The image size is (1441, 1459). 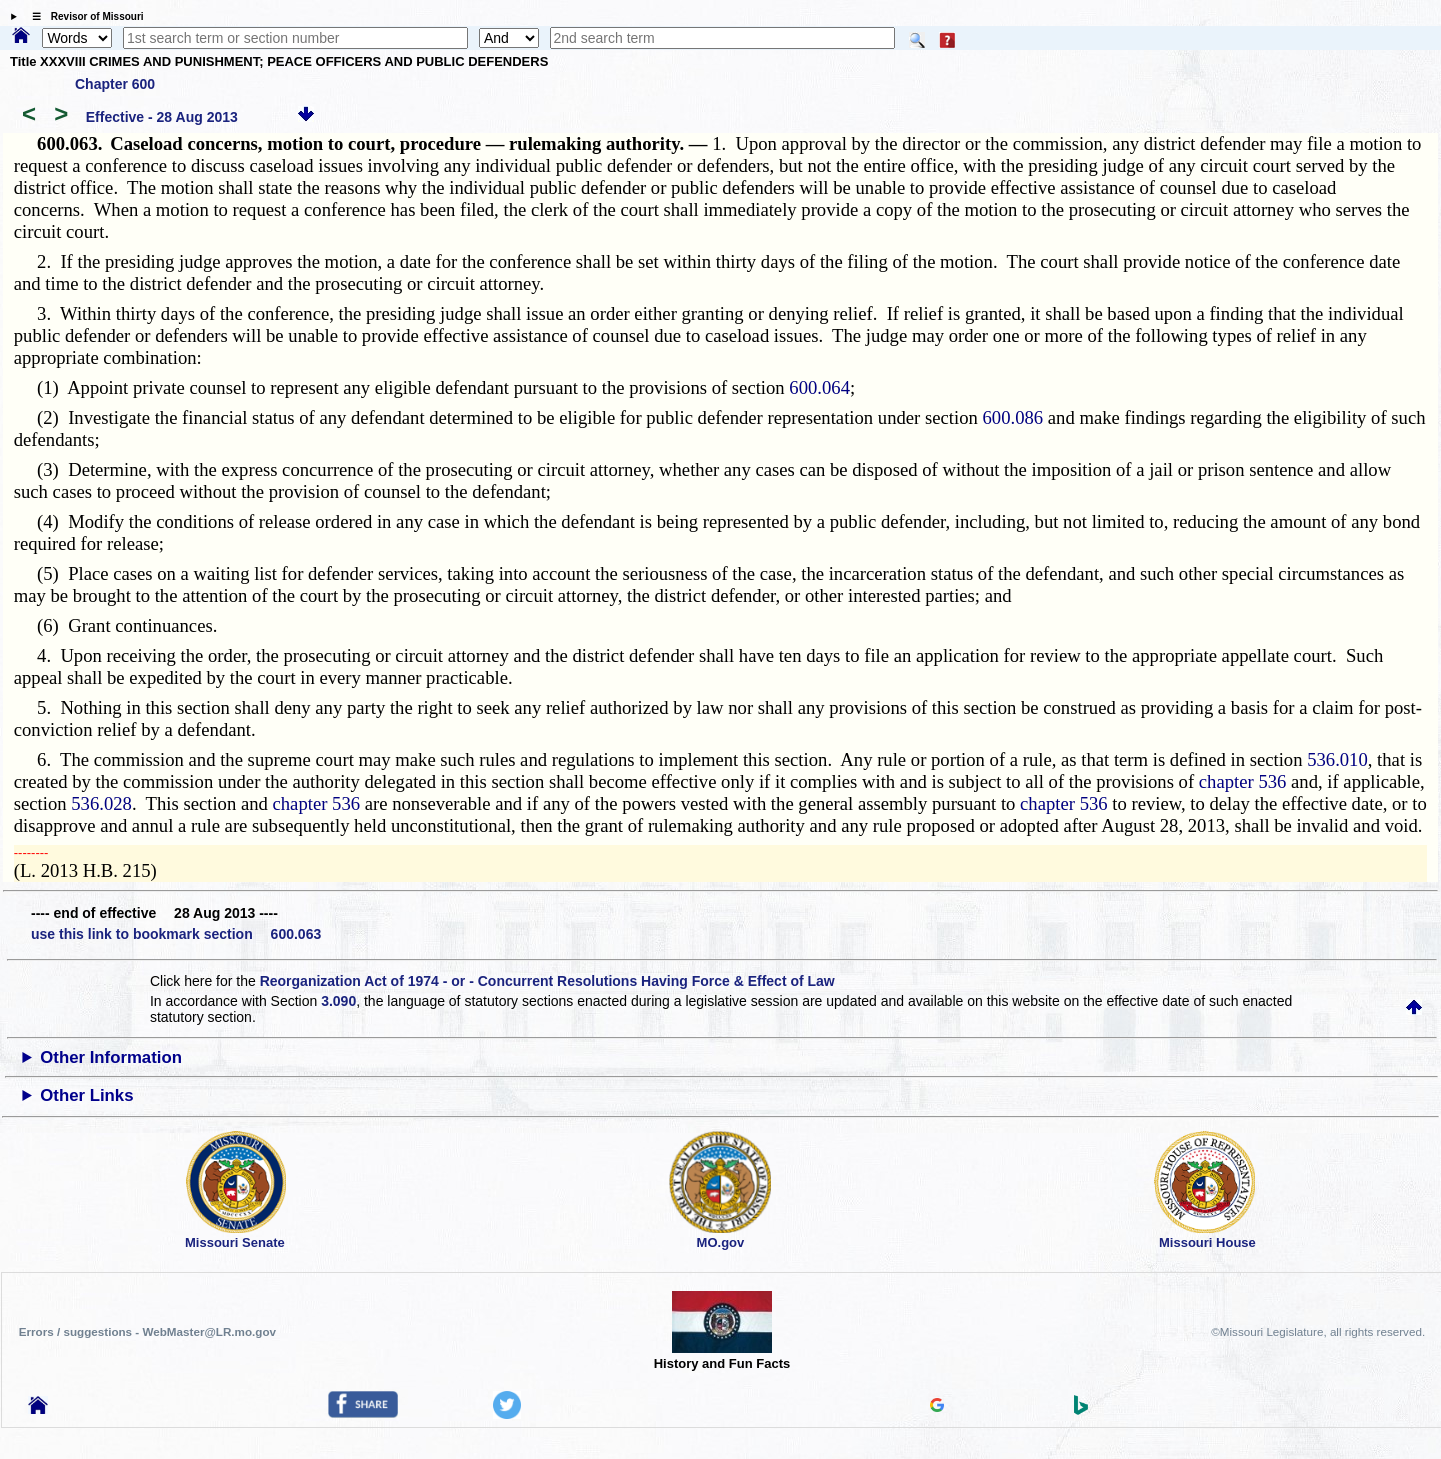 I want to click on use this link to bookmark section 600.063, so click(x=176, y=934).